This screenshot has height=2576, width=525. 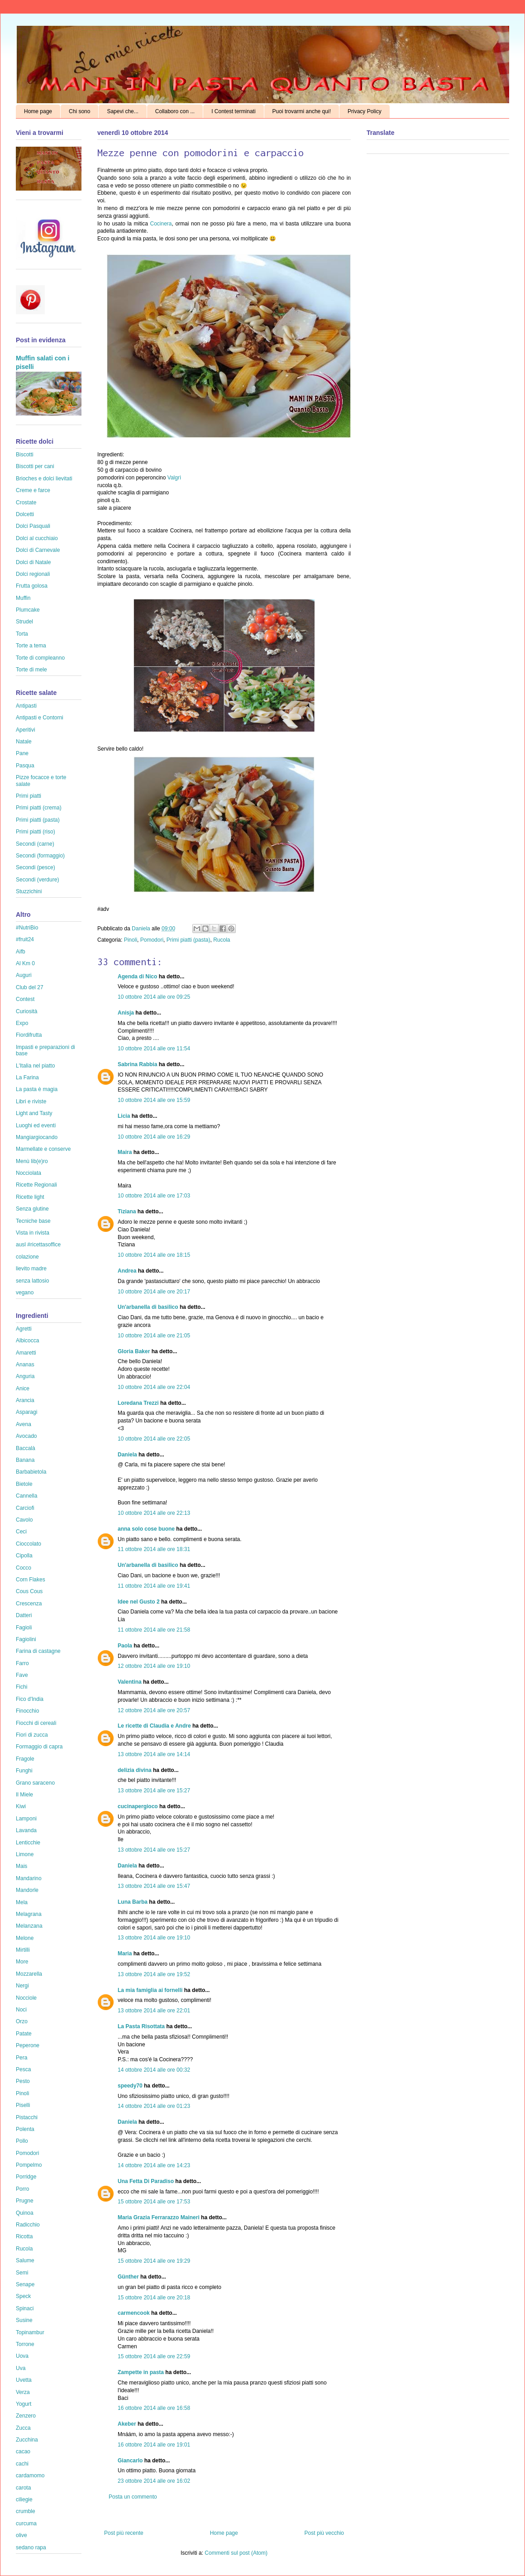 I want to click on Pesca, so click(x=23, y=2069).